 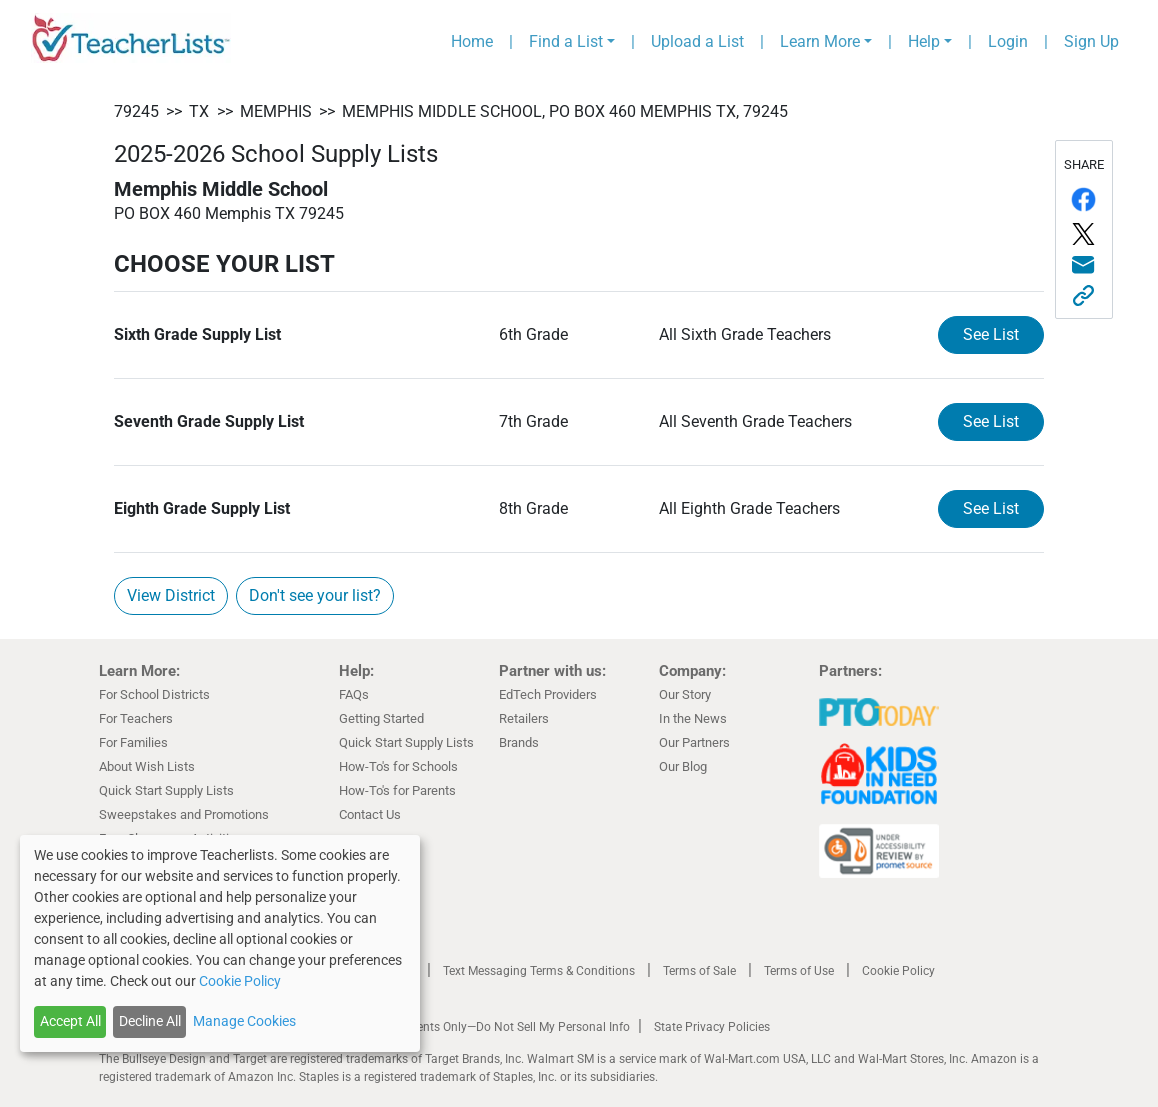 What do you see at coordinates (166, 790) in the screenshot?
I see `Quick Start Supply Lists` at bounding box center [166, 790].